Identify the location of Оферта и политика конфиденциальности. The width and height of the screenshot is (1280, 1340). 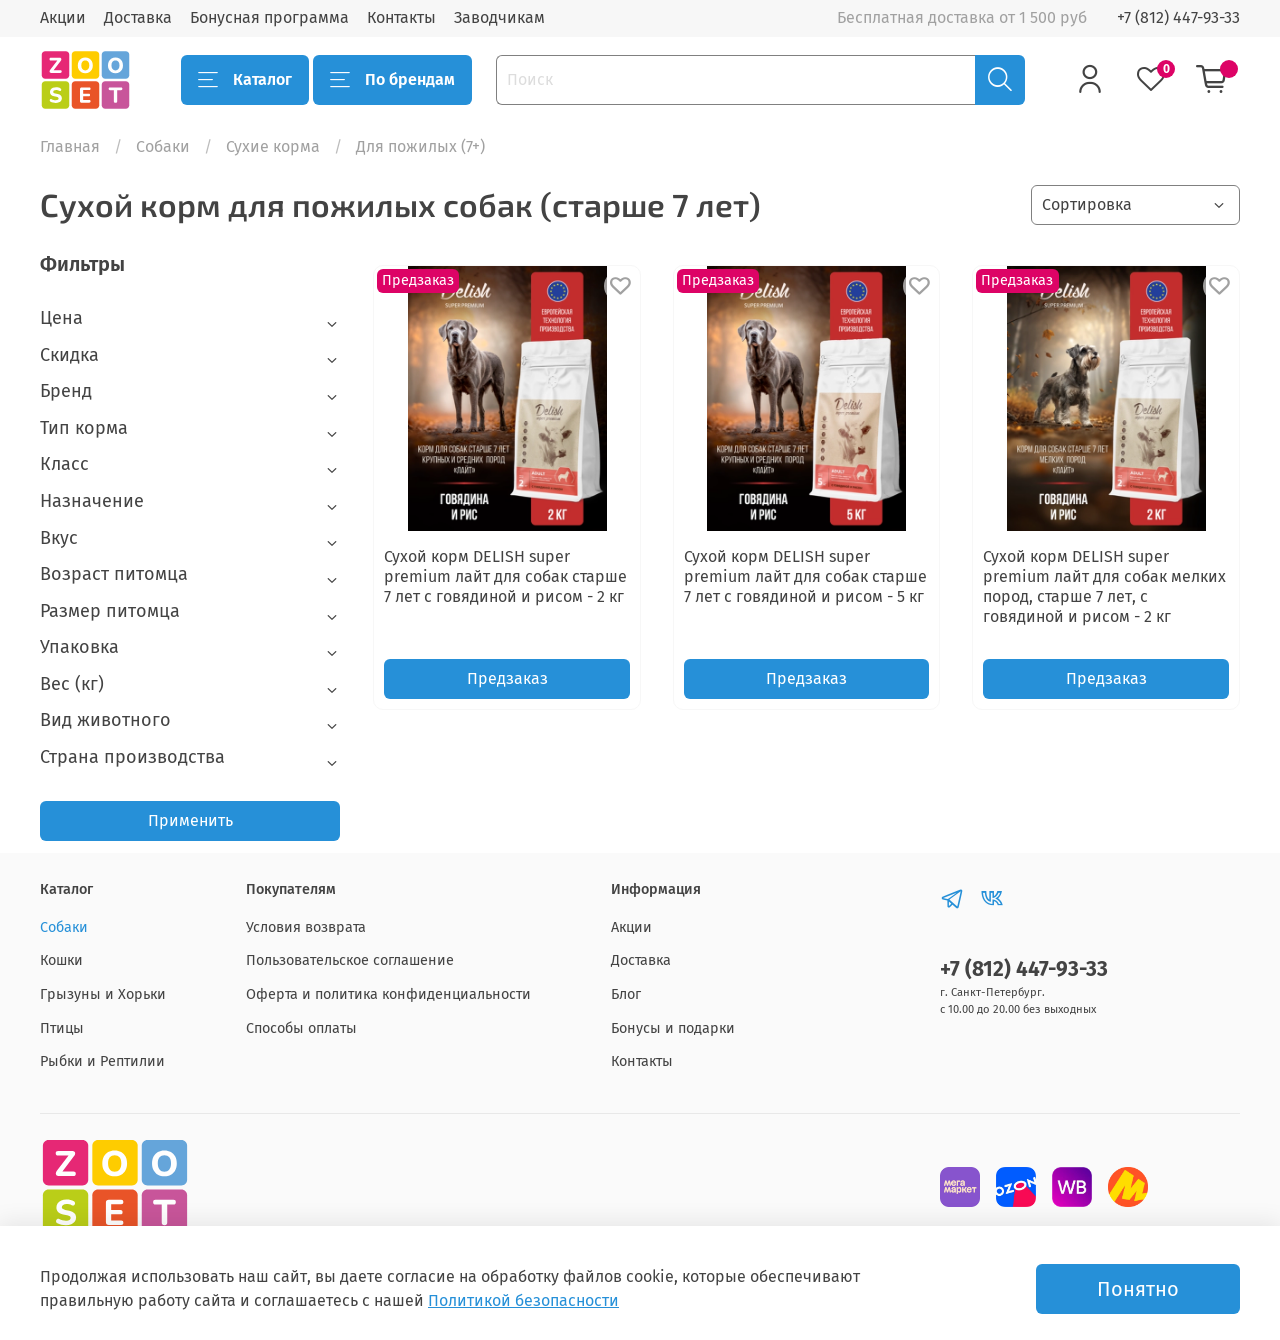
(388, 994).